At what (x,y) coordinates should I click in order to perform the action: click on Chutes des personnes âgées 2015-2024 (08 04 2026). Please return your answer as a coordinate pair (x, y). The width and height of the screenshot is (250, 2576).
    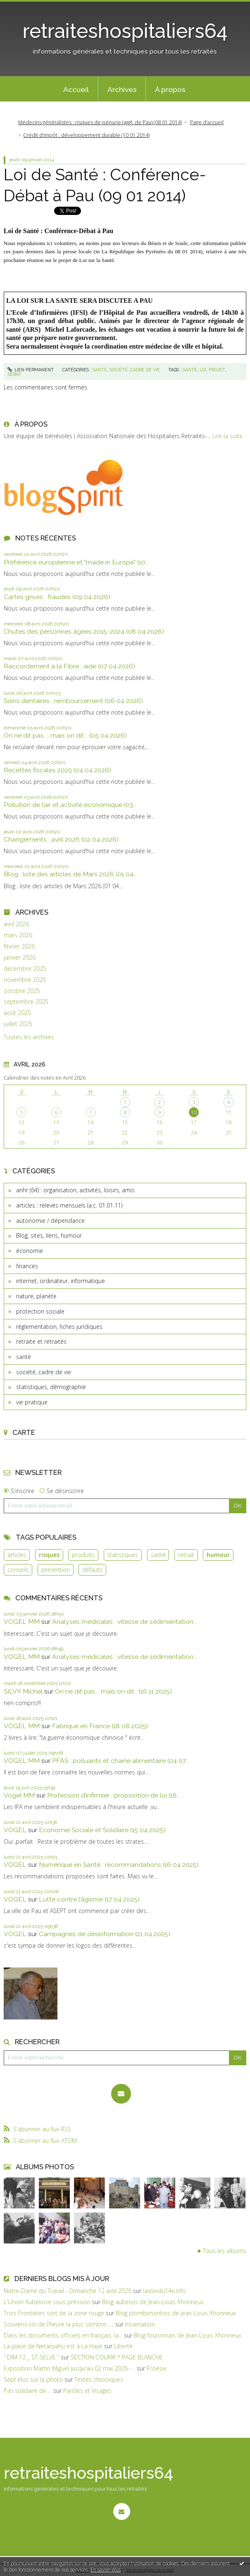
    Looking at the image, I should click on (84, 631).